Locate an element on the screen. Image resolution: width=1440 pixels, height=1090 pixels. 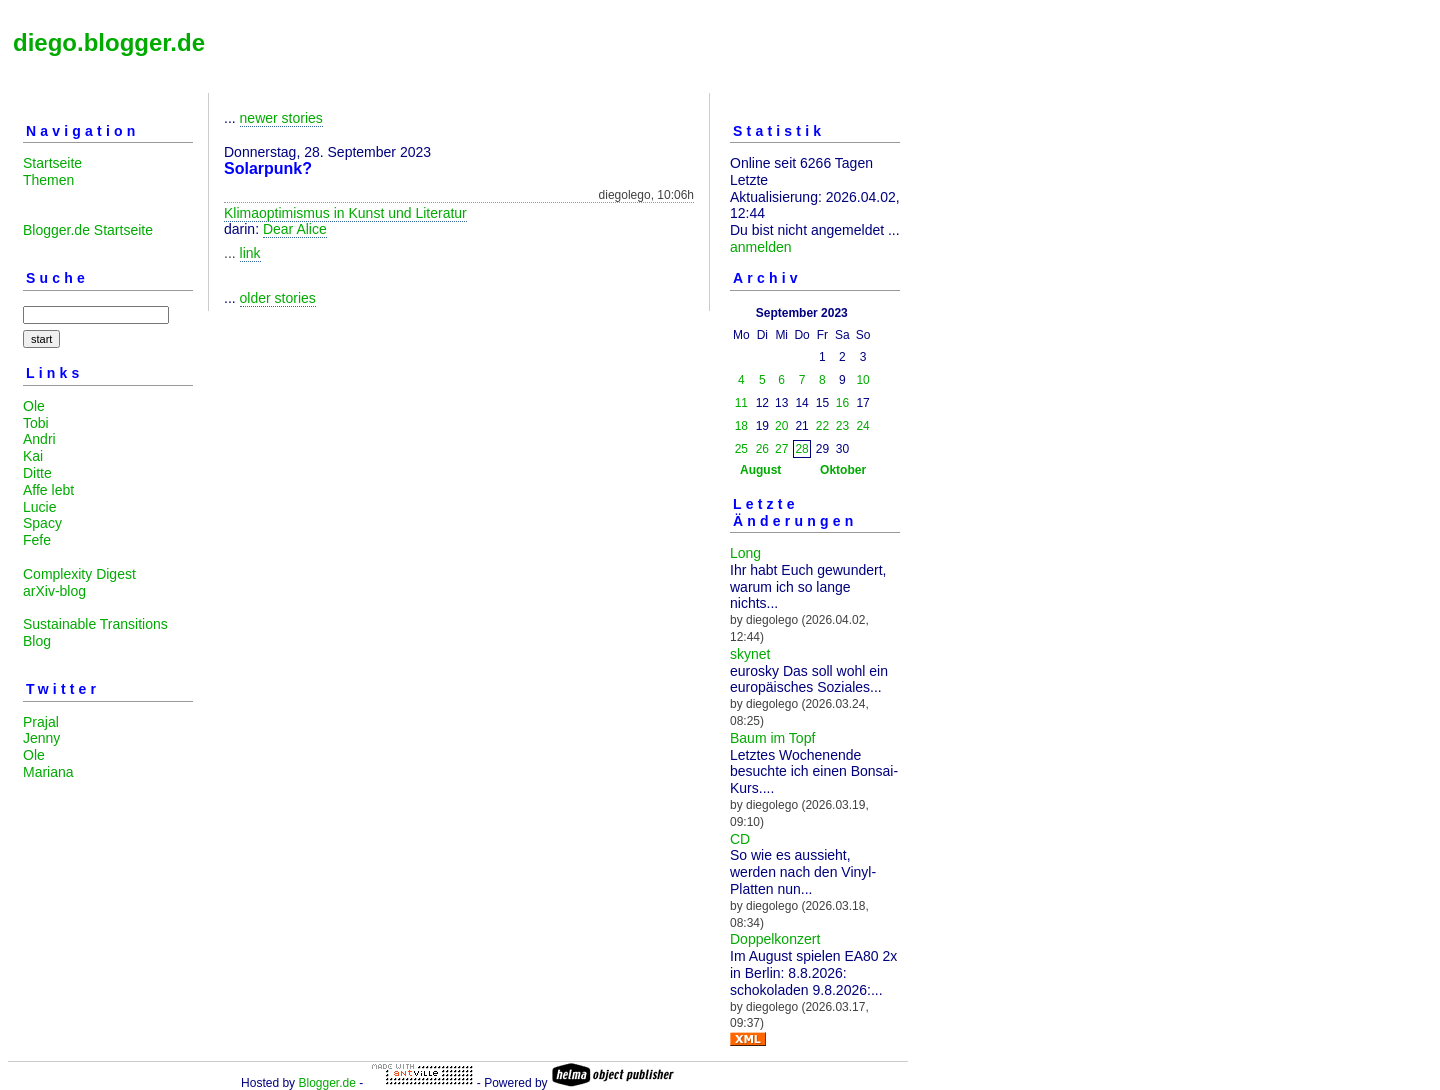
Klimaoptimismus in Kunst und Literatur is located at coordinates (345, 213).